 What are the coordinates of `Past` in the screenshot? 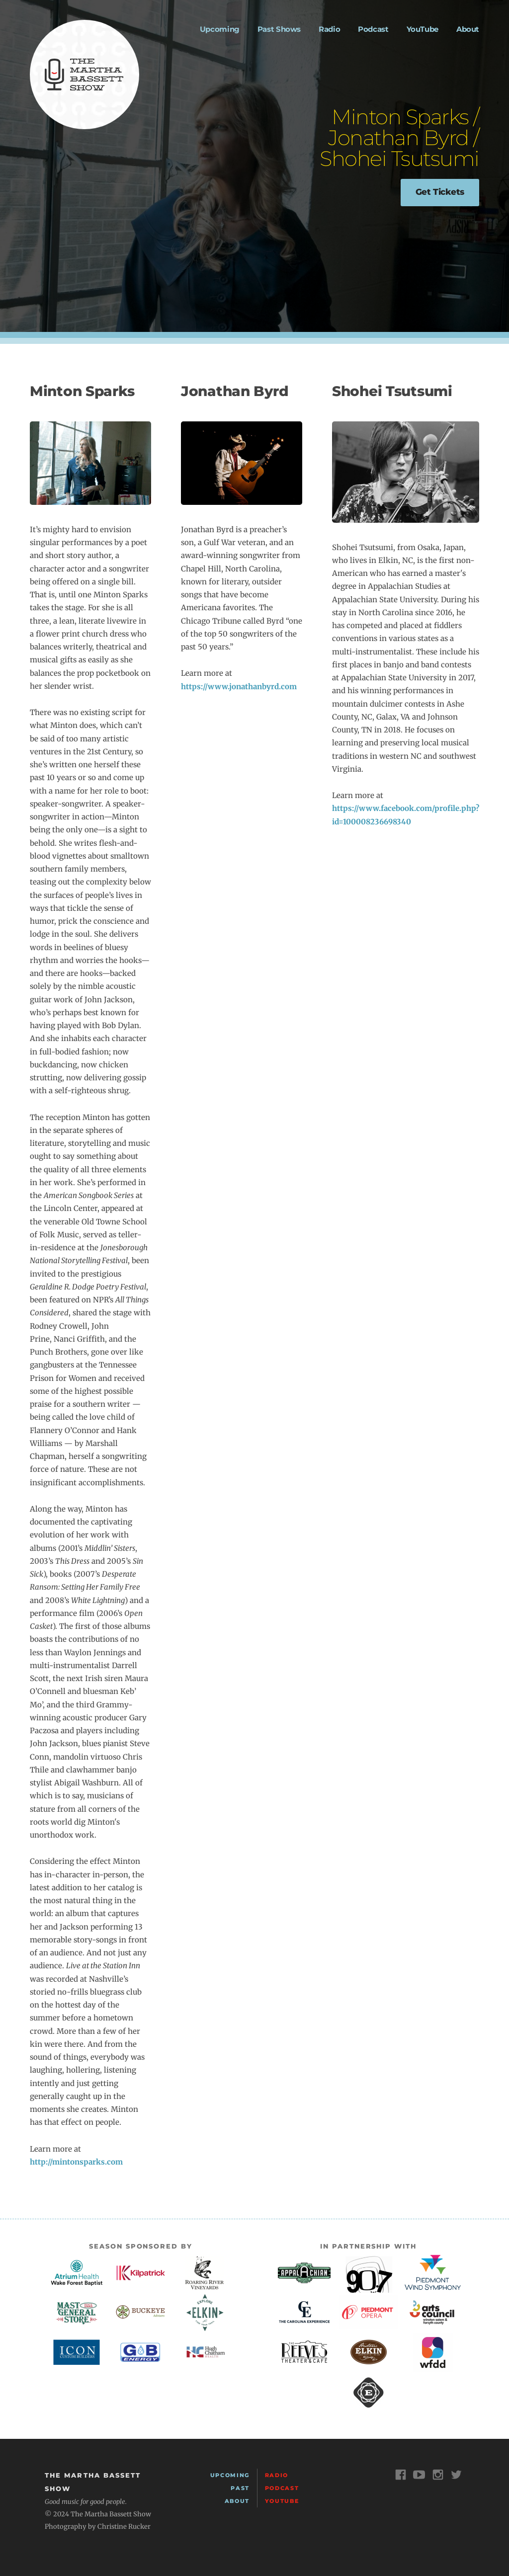 It's located at (240, 2488).